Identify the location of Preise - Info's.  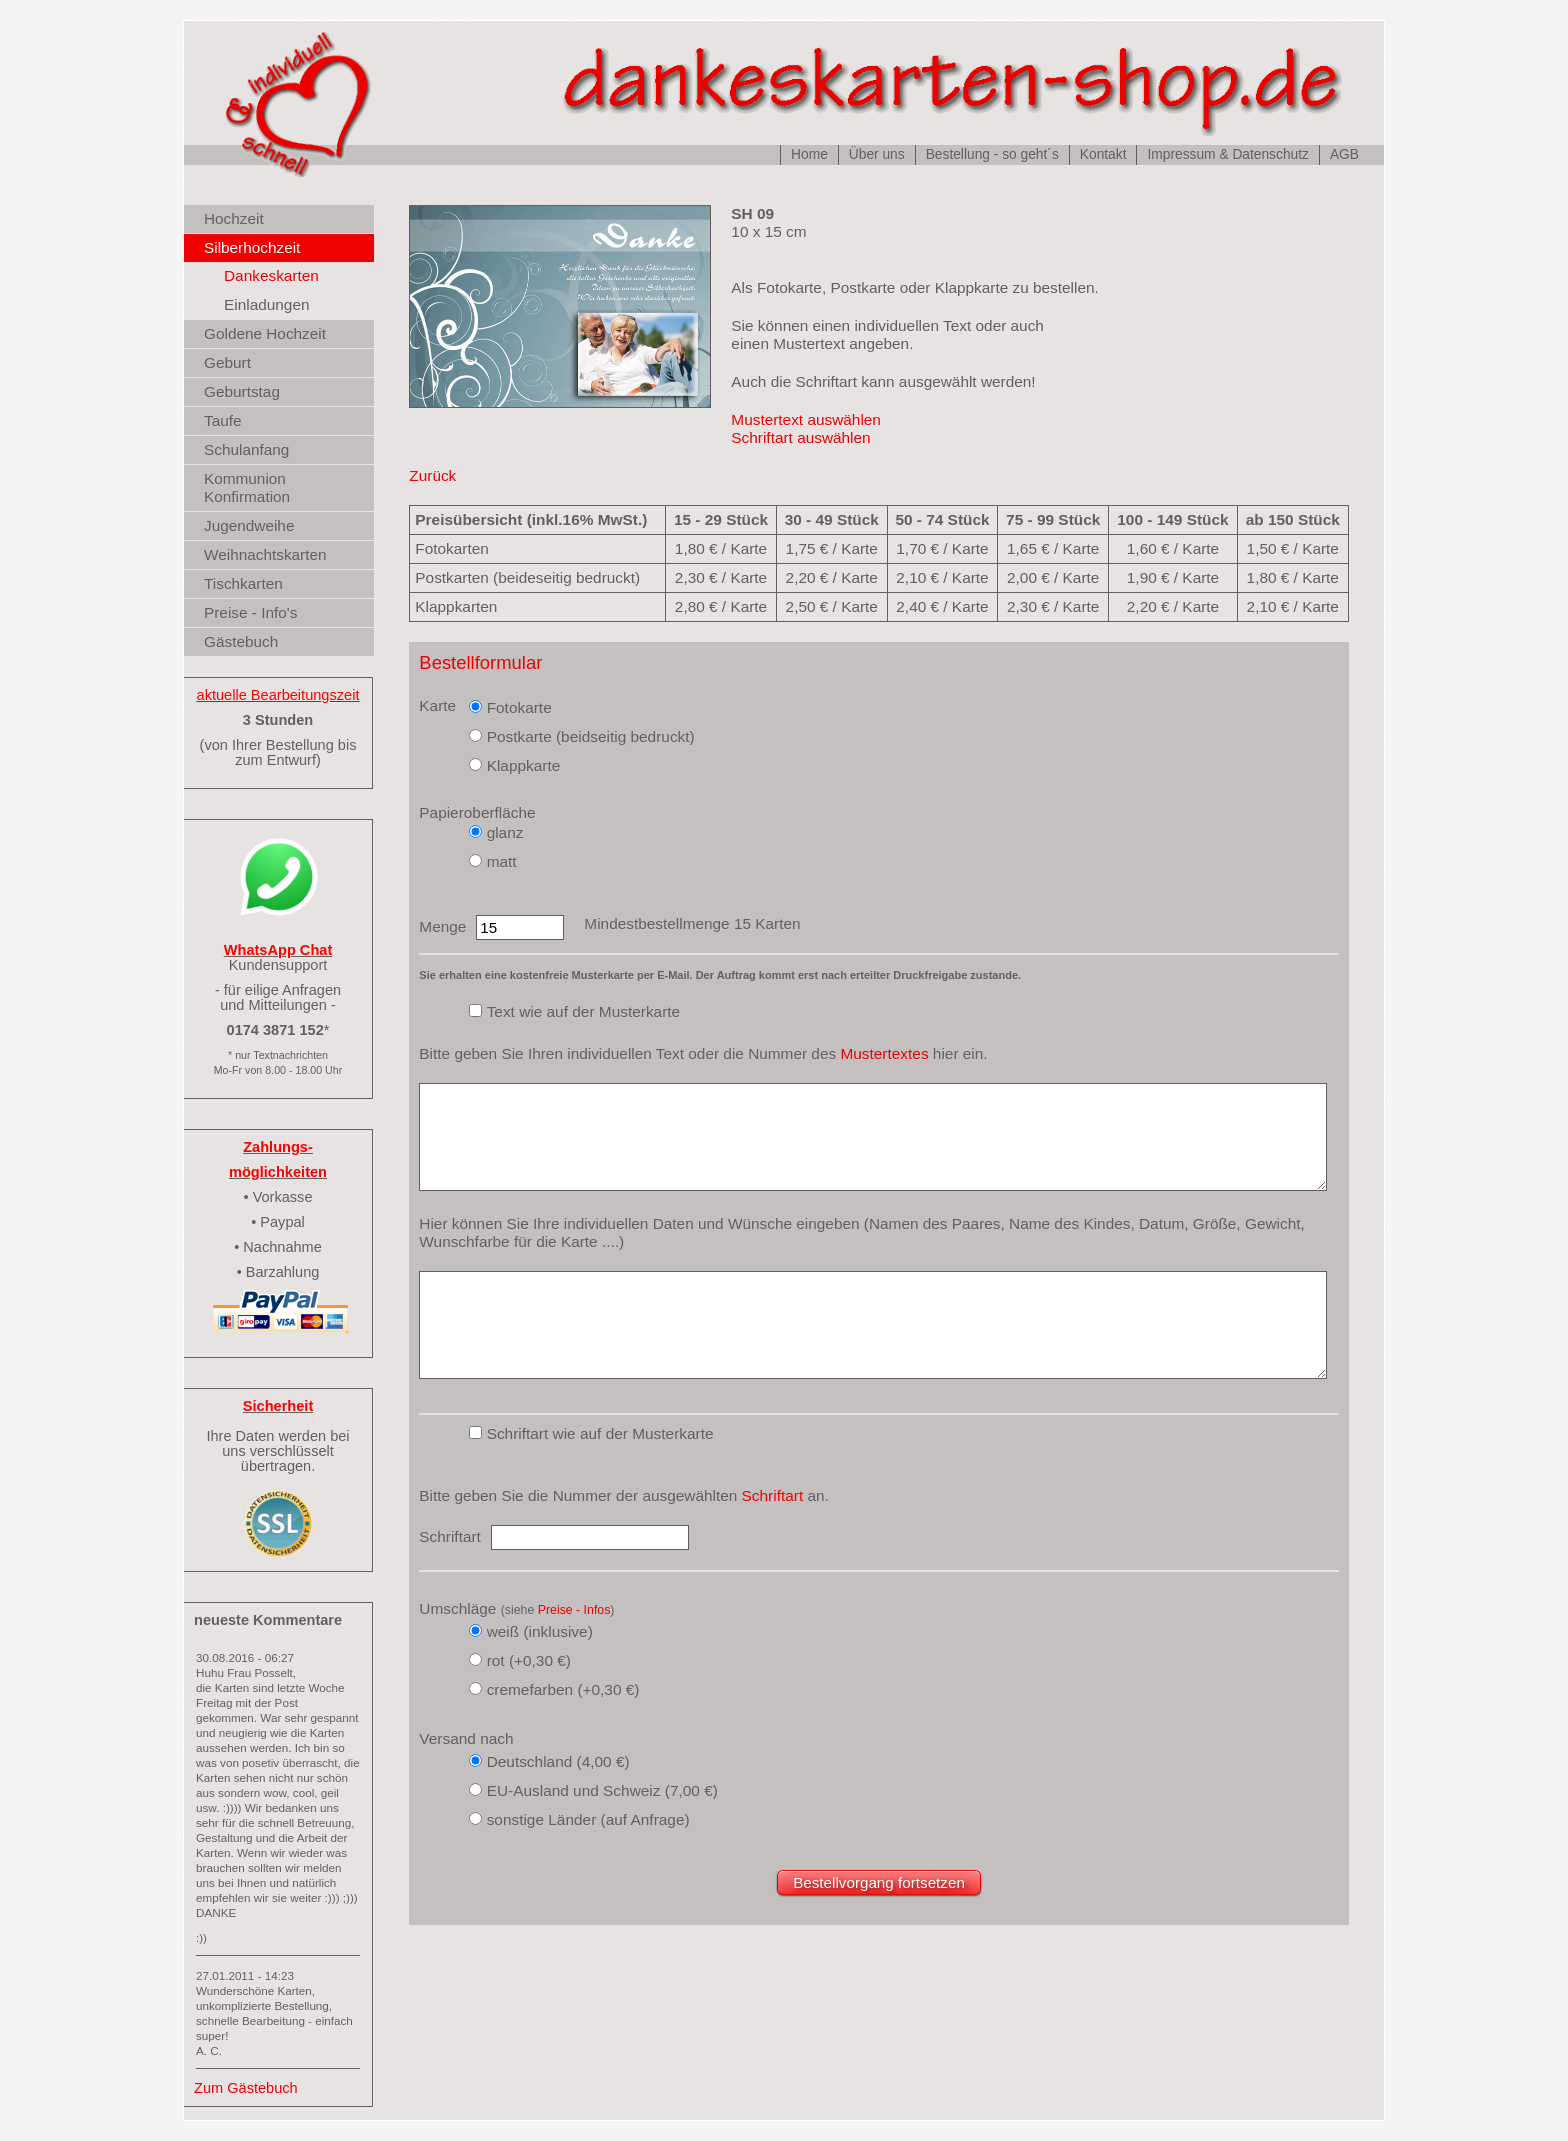
(250, 612).